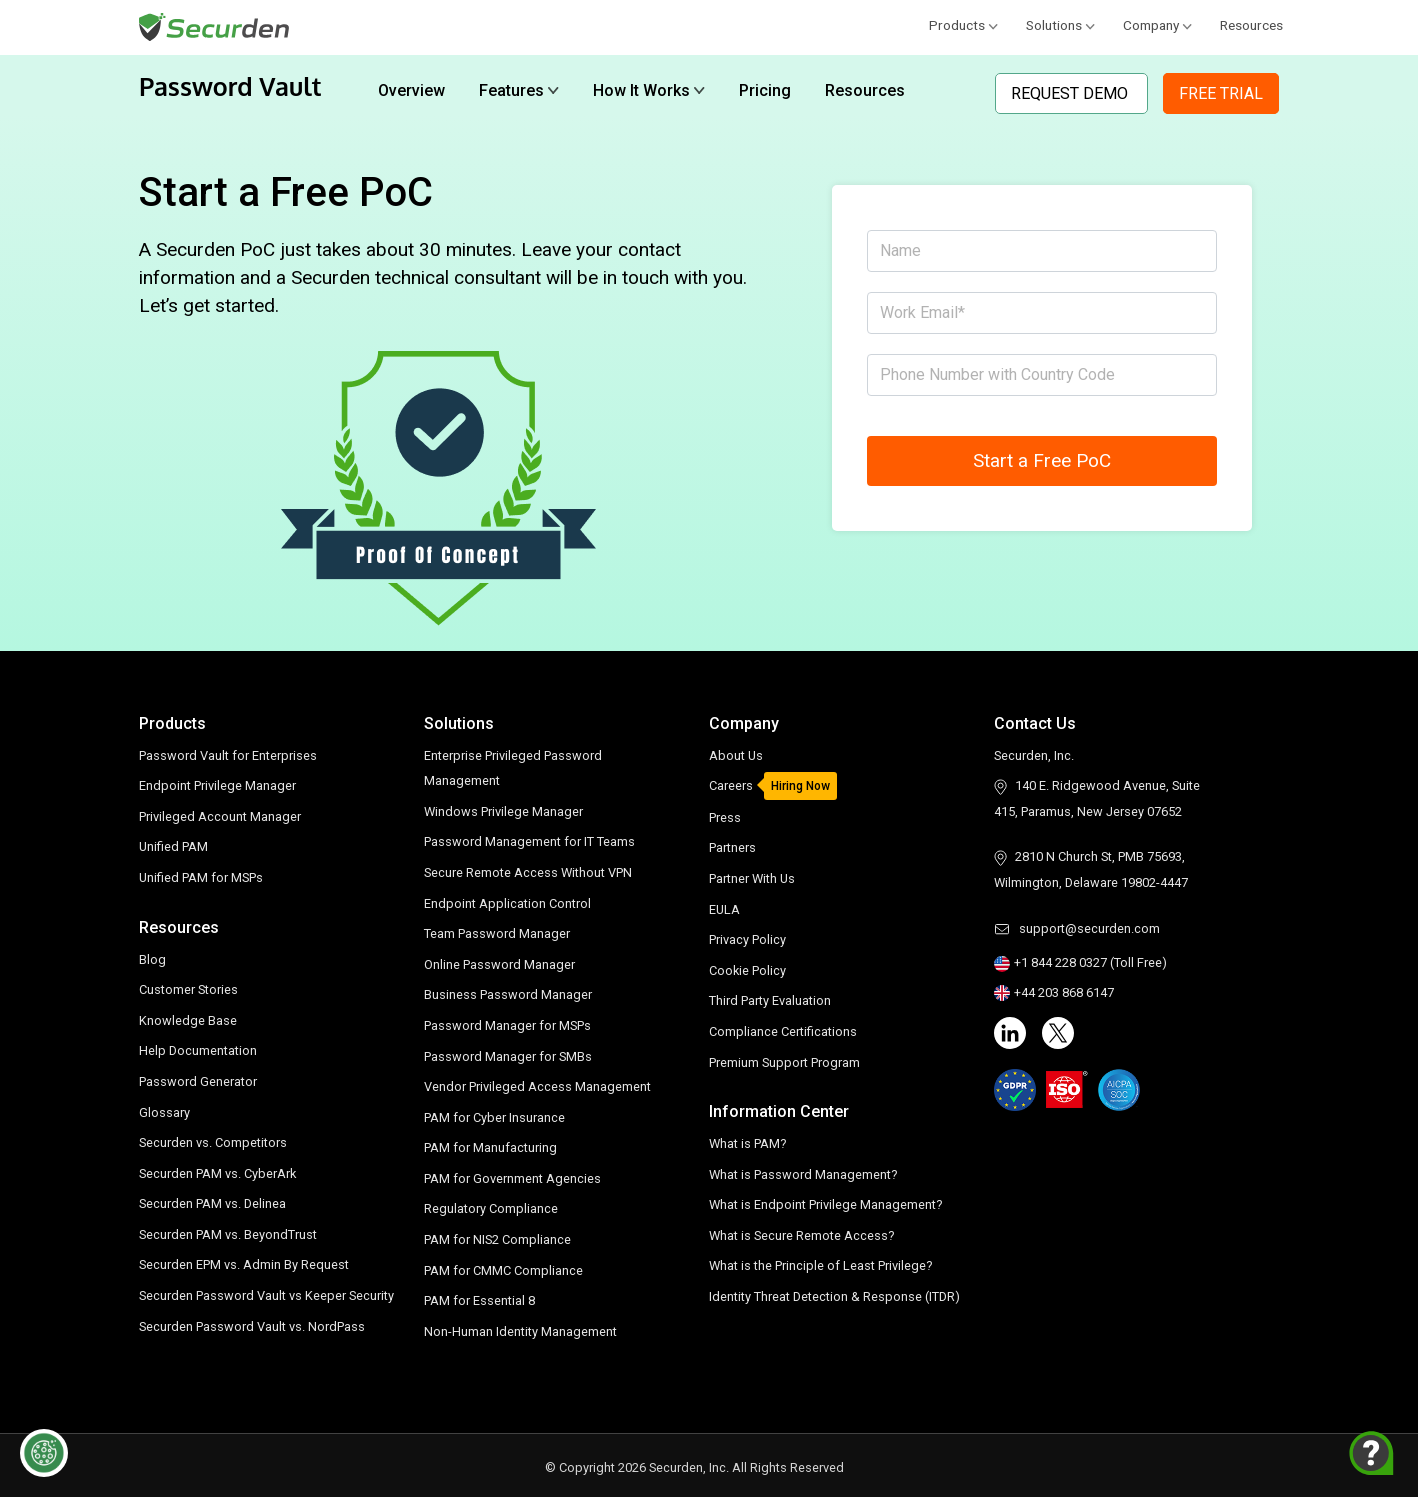  I want to click on Securden EPM vs. Admin By Request, so click(244, 1264).